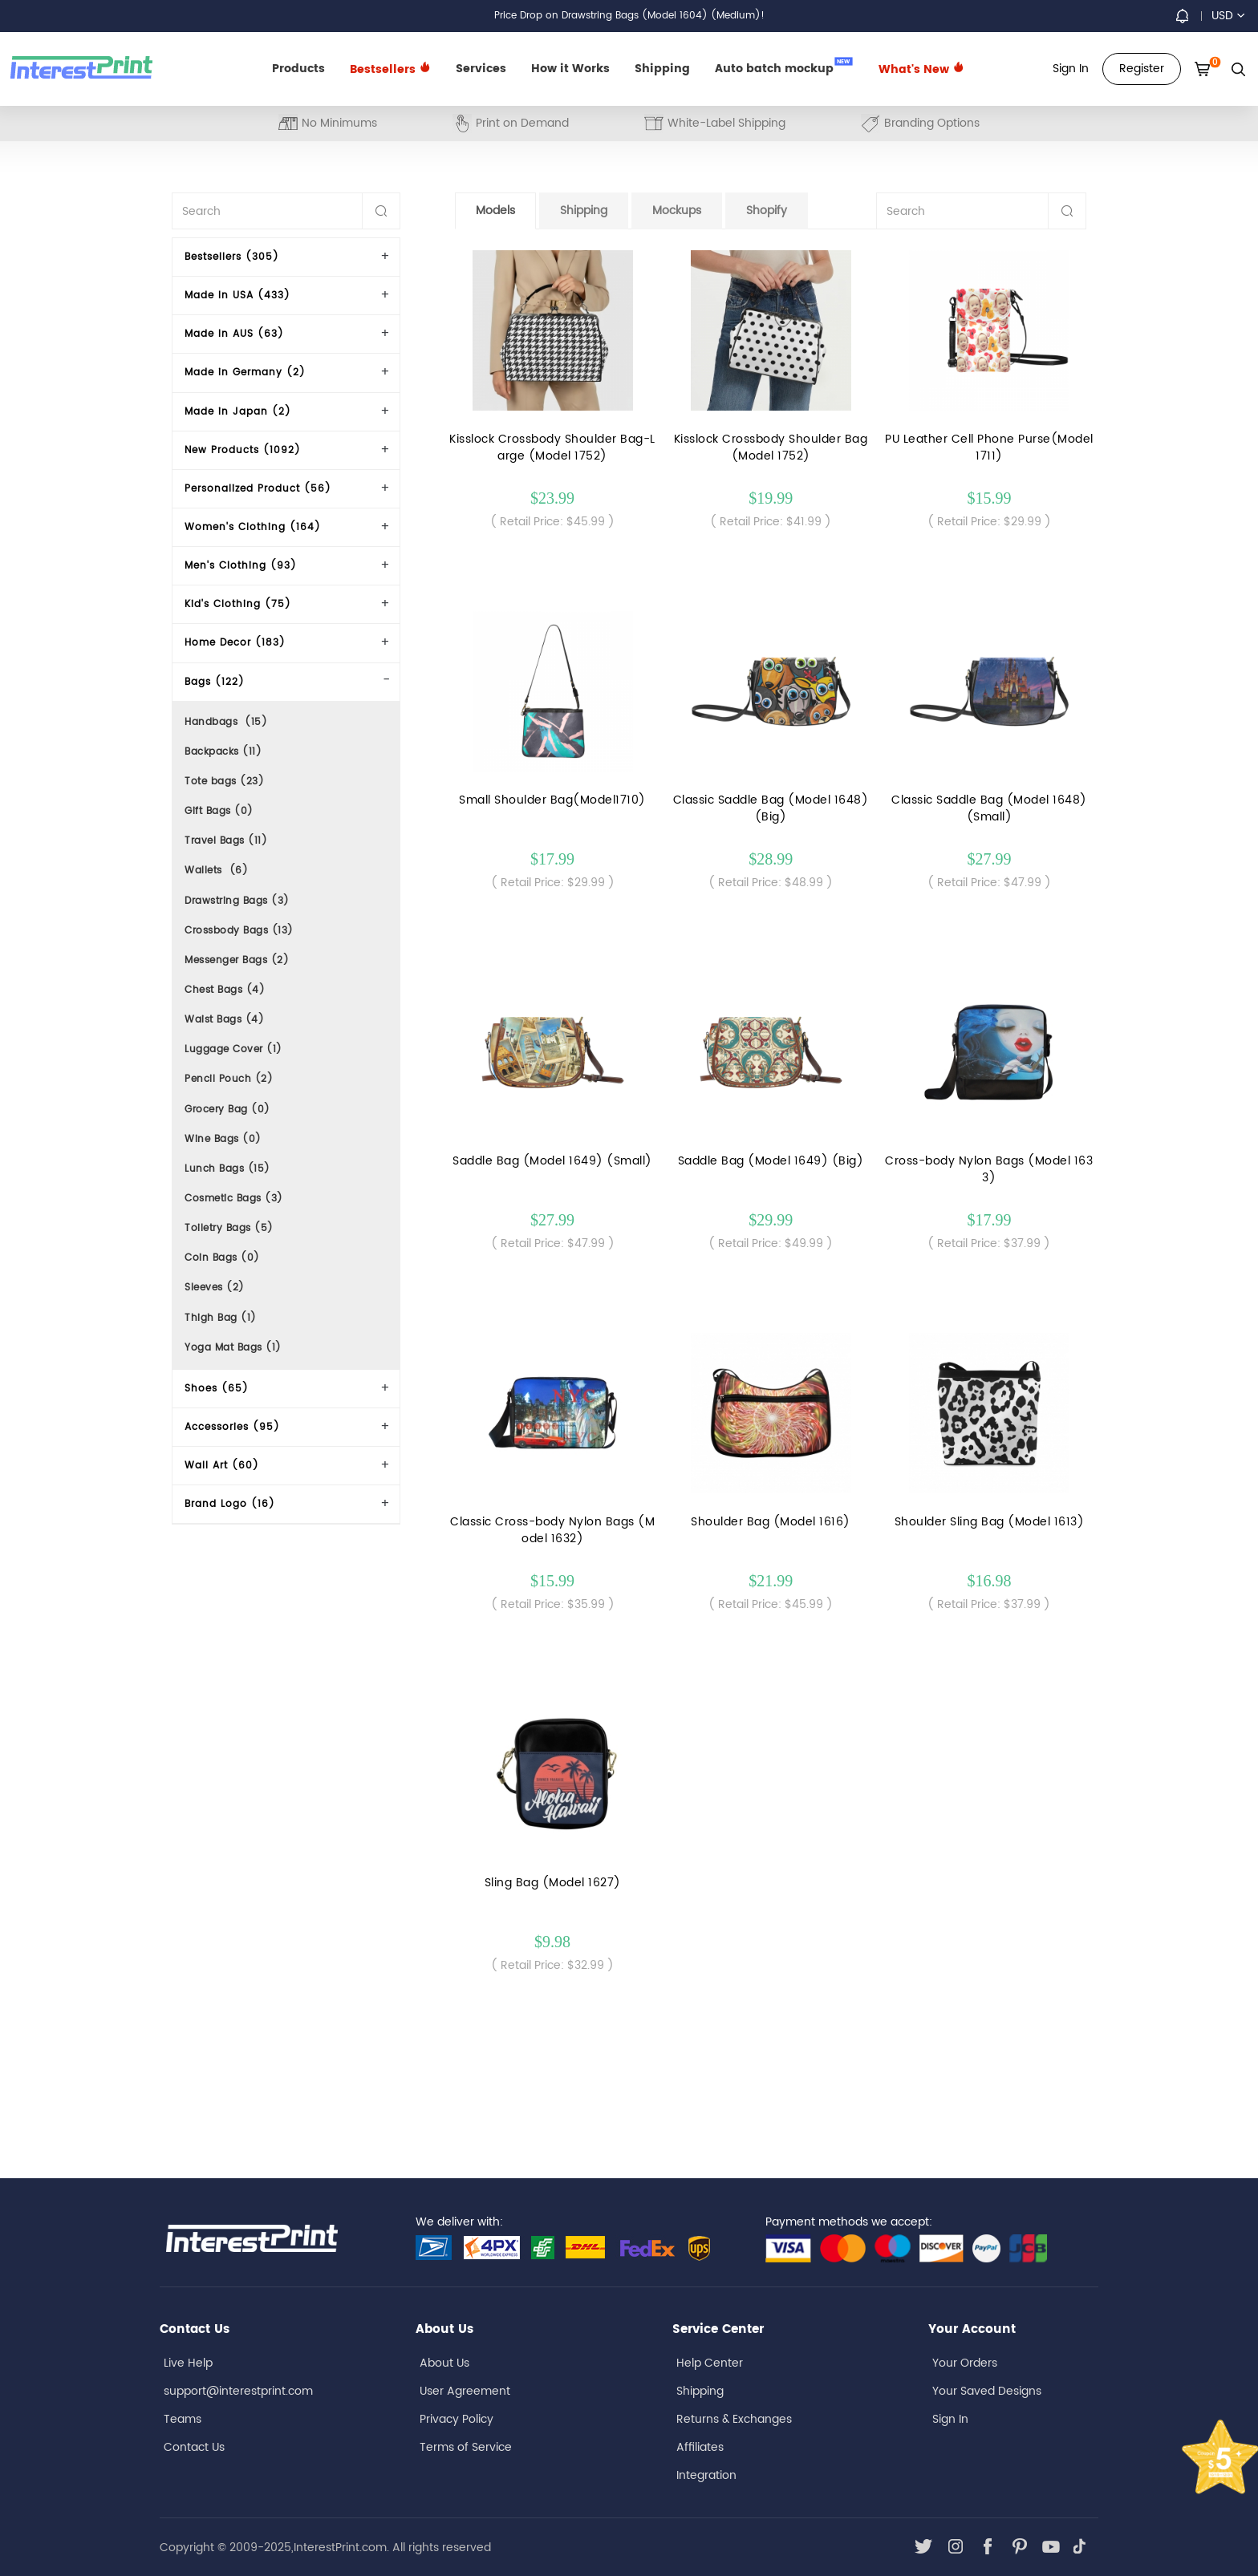  I want to click on Wine Bags (0), so click(223, 1139).